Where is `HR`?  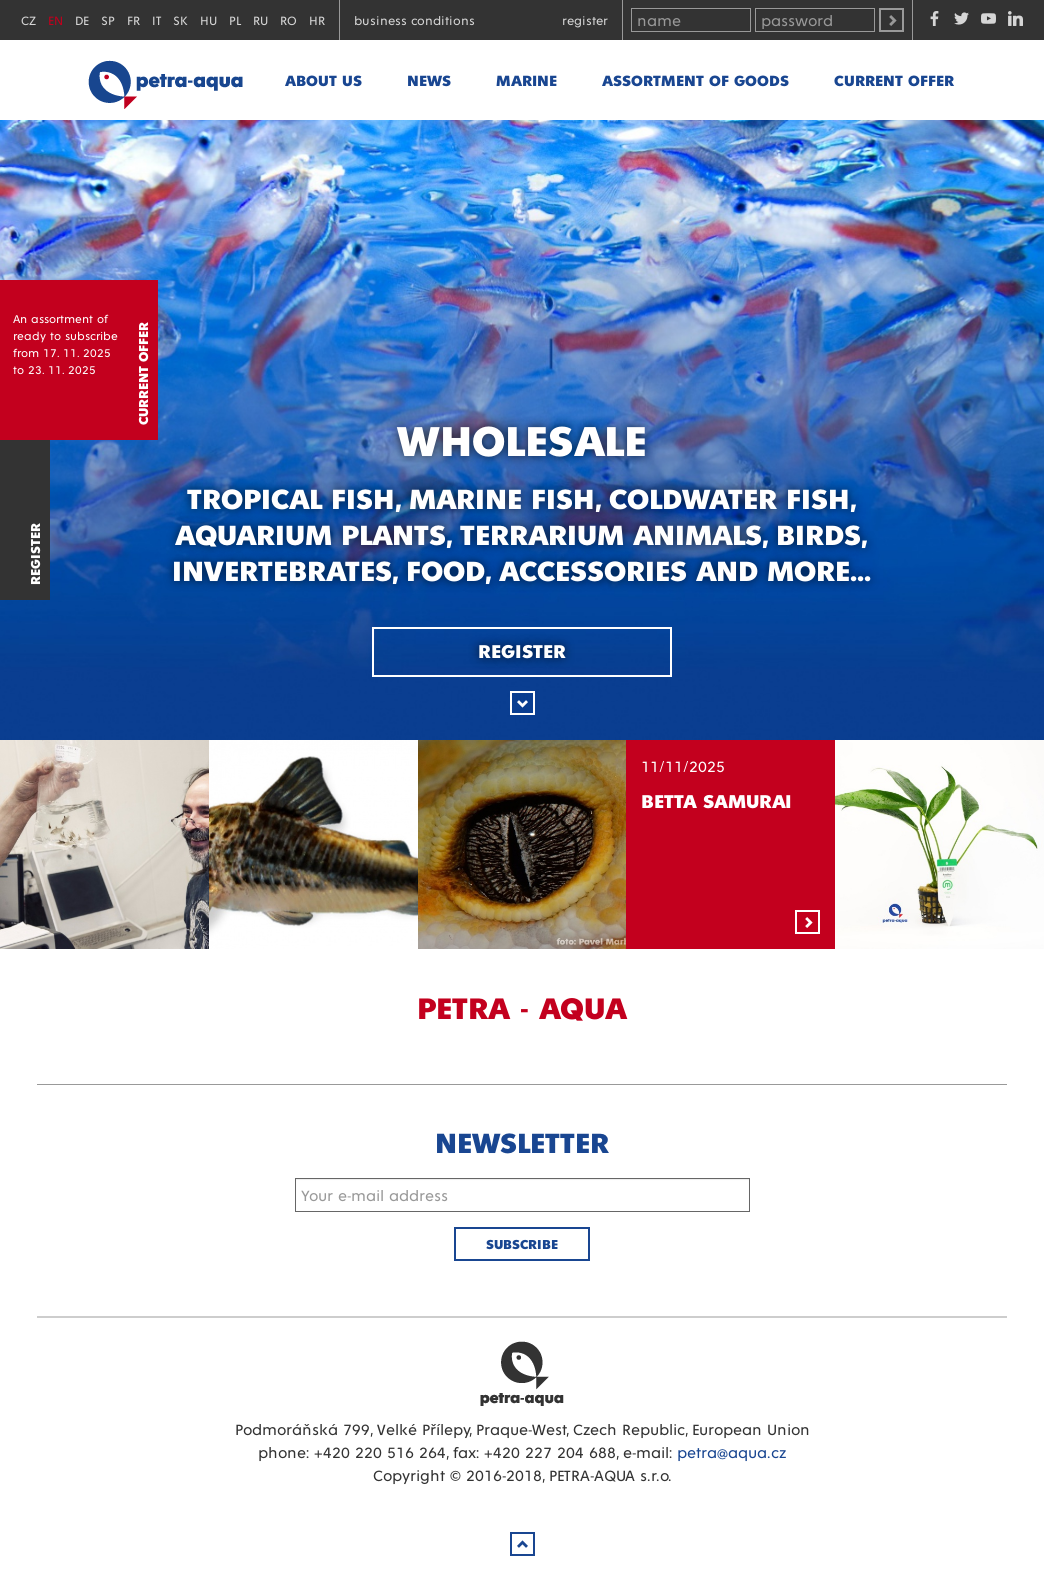
HR is located at coordinates (317, 19).